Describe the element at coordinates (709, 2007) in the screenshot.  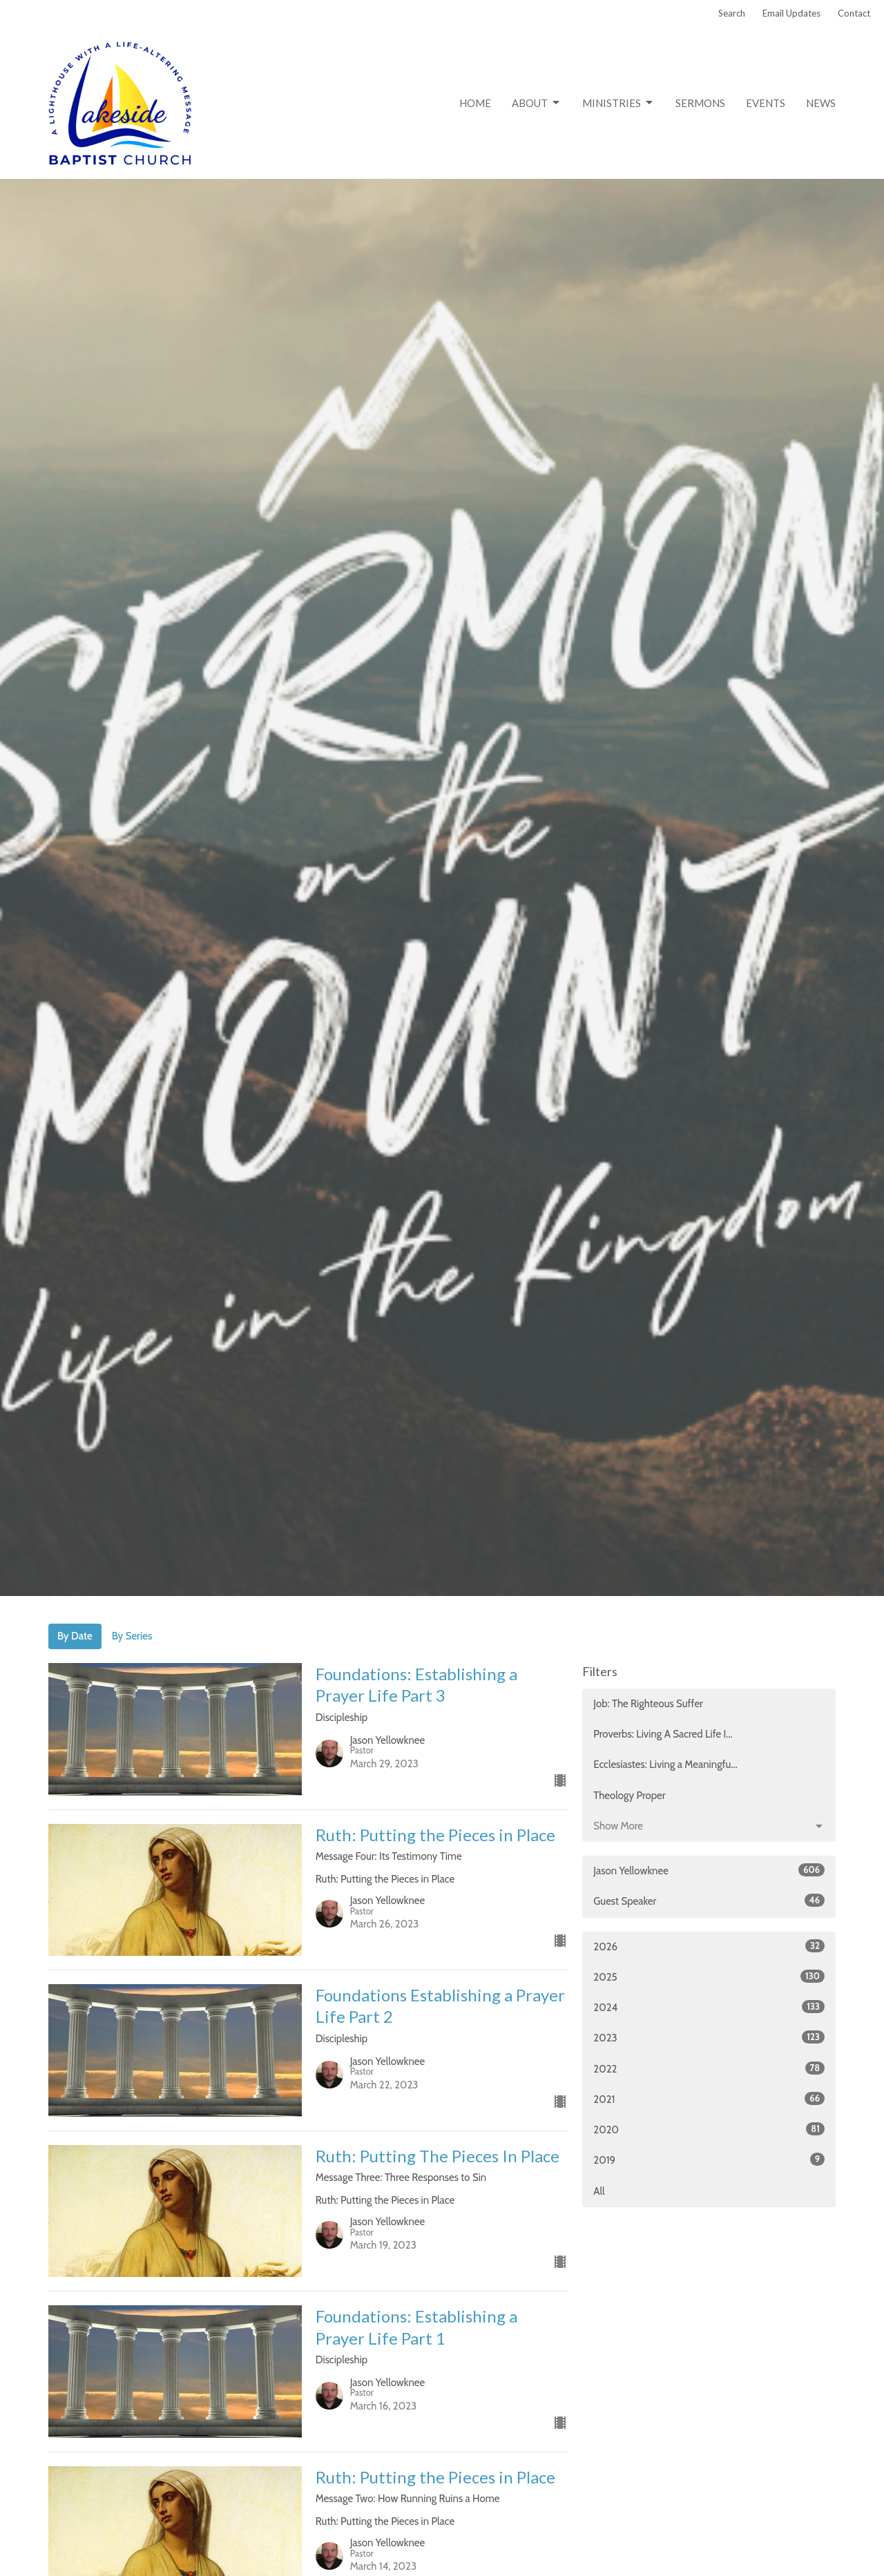
I see `2024` at that location.